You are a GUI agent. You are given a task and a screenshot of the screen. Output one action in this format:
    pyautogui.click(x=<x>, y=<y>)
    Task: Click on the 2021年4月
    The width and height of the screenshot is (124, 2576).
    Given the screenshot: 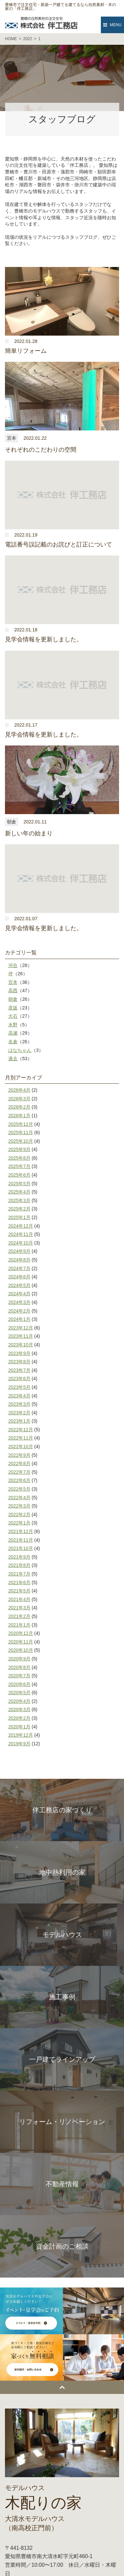 What is the action you would take?
    pyautogui.click(x=19, y=1599)
    